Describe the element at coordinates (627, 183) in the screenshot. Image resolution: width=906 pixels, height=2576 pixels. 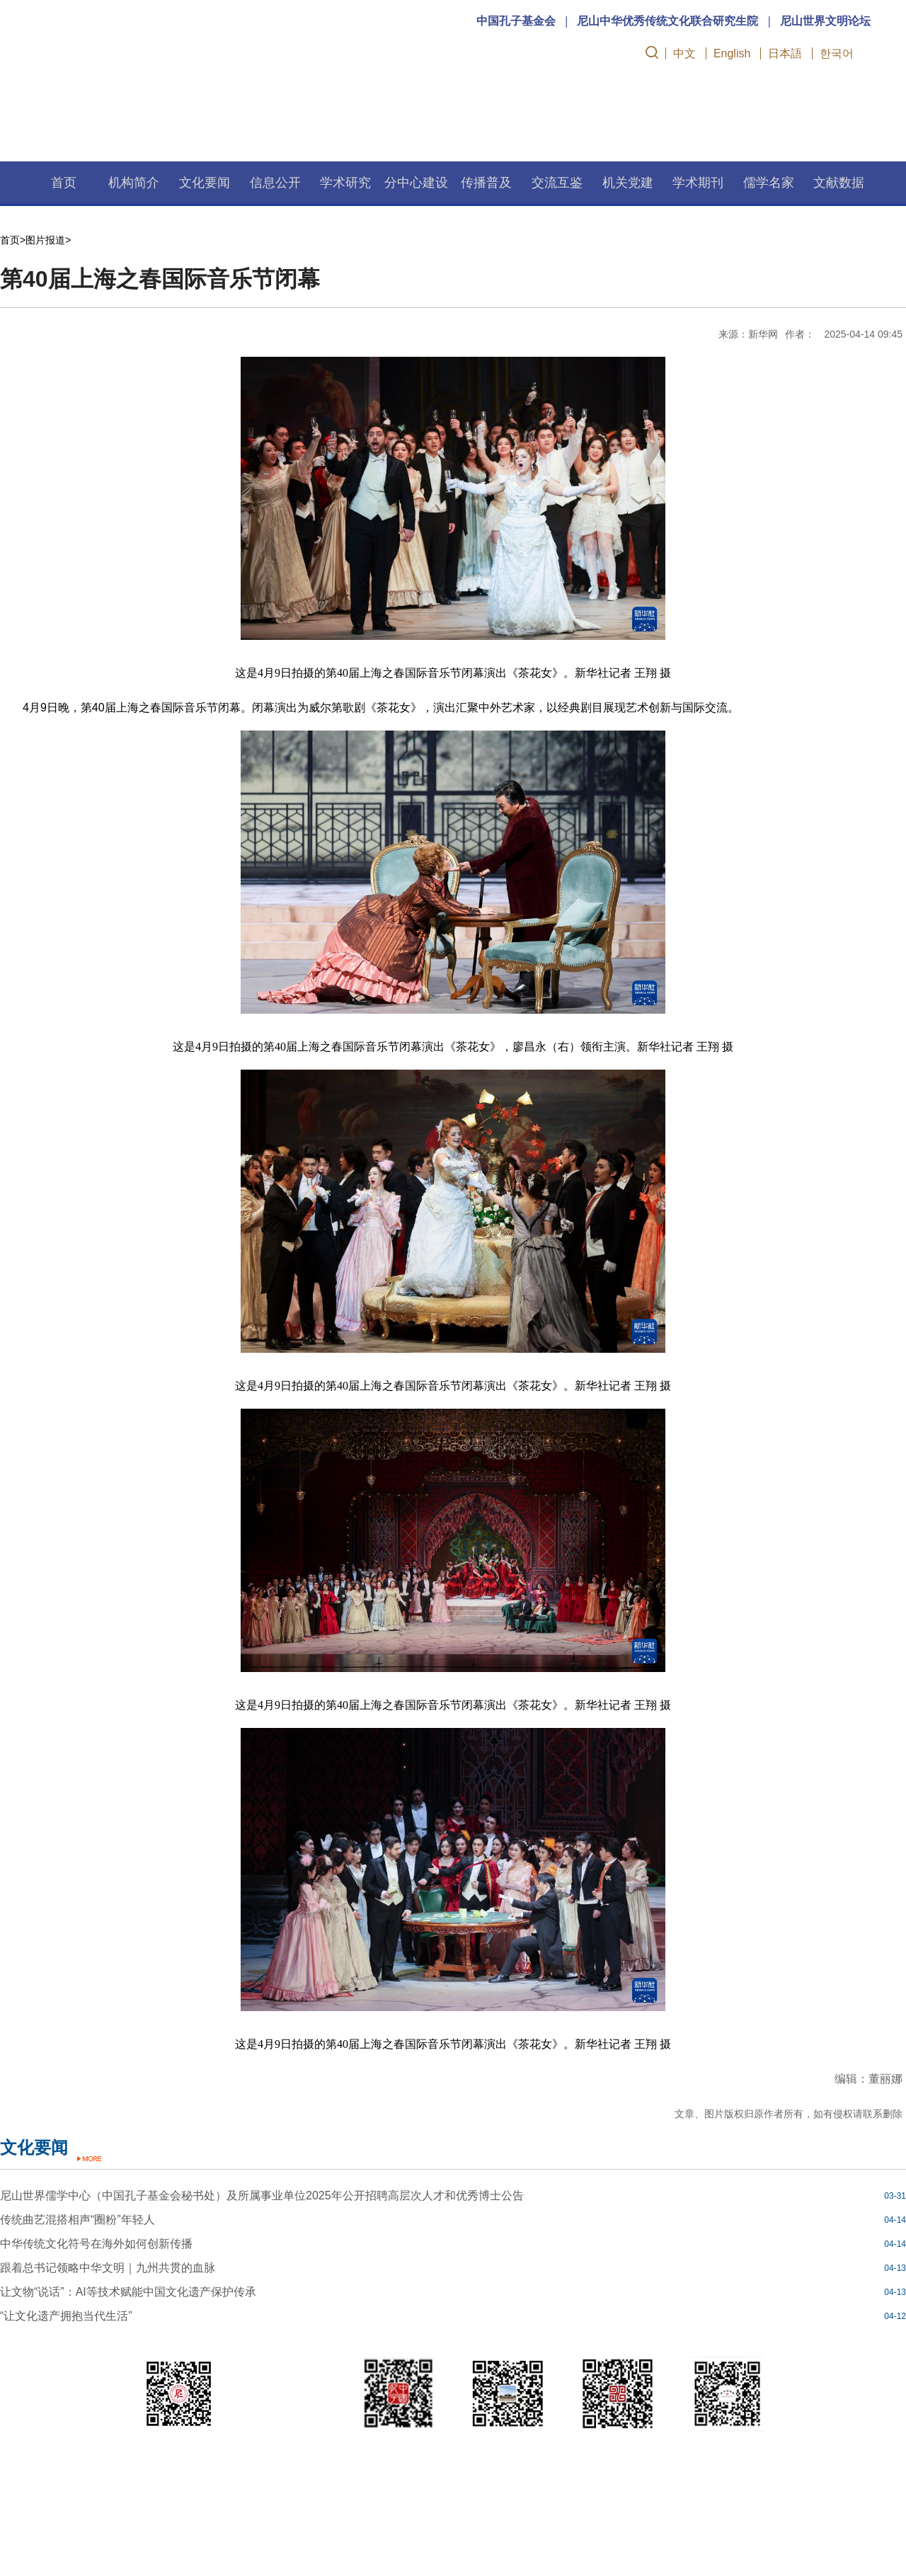
I see `机关党建` at that location.